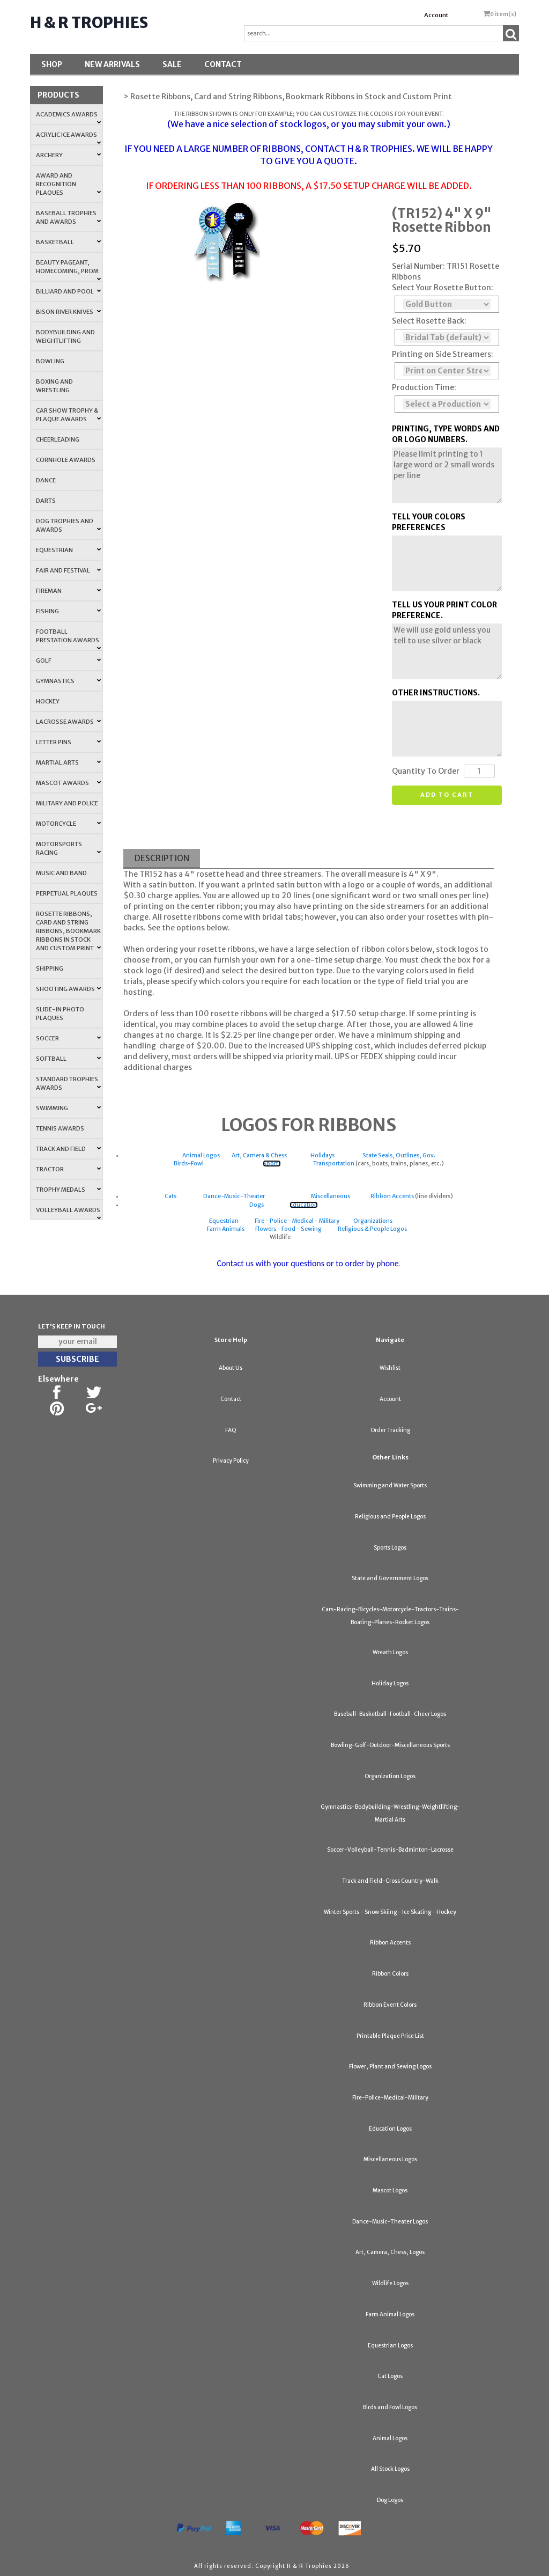 The height and width of the screenshot is (2576, 549). I want to click on Darts, so click(46, 500).